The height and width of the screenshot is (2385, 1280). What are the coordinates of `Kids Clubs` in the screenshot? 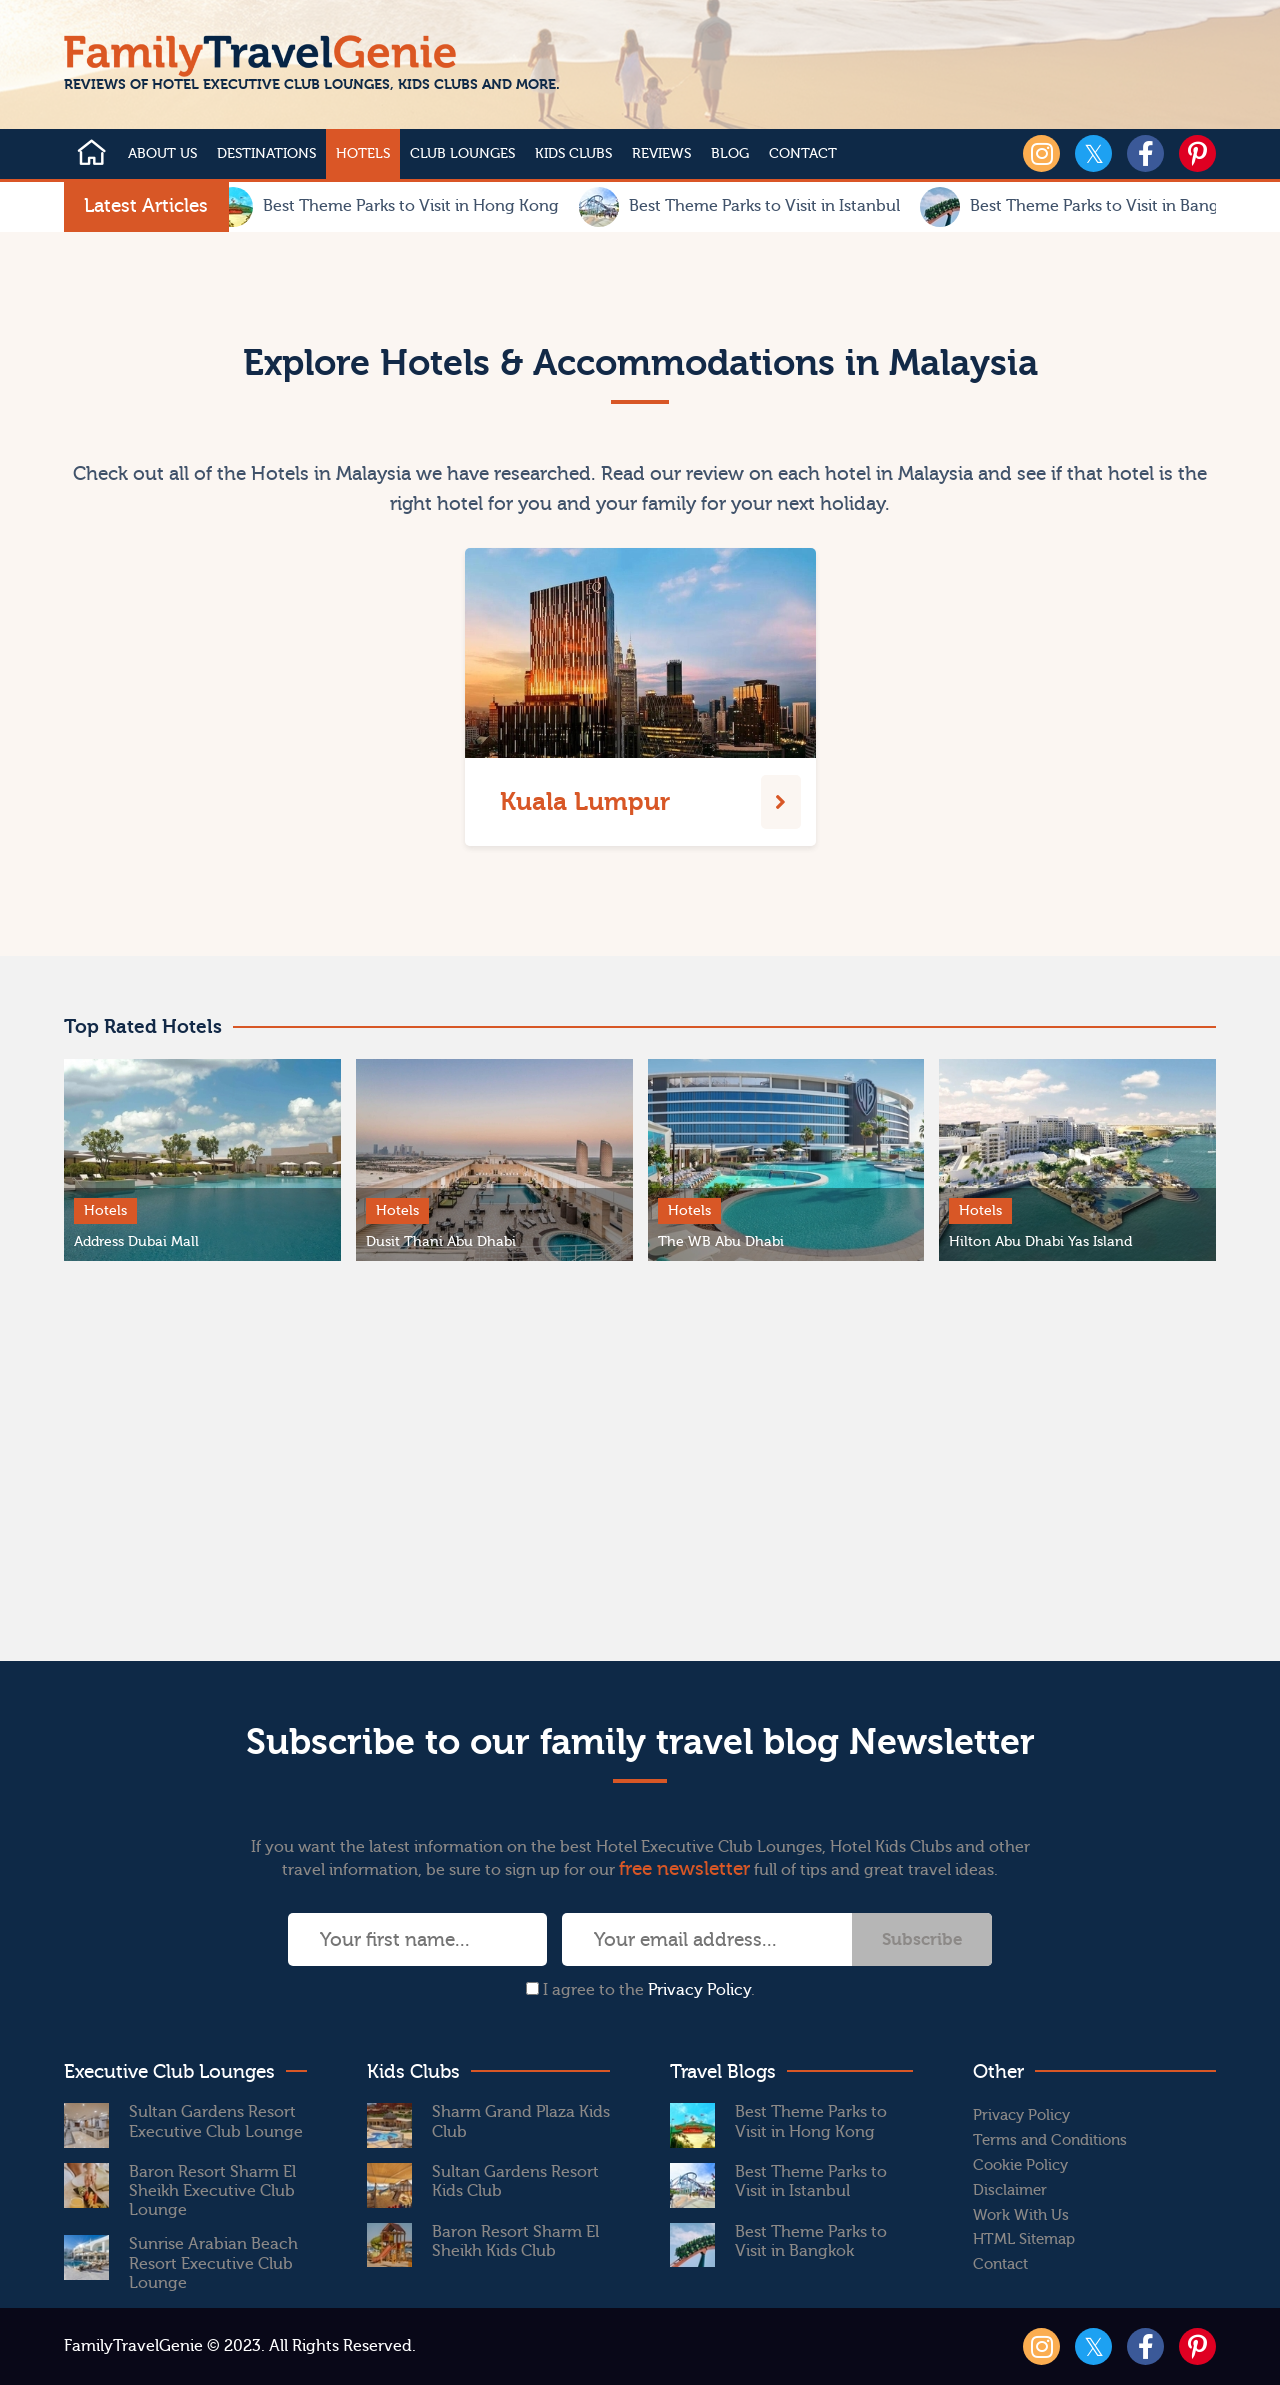 It's located at (573, 154).